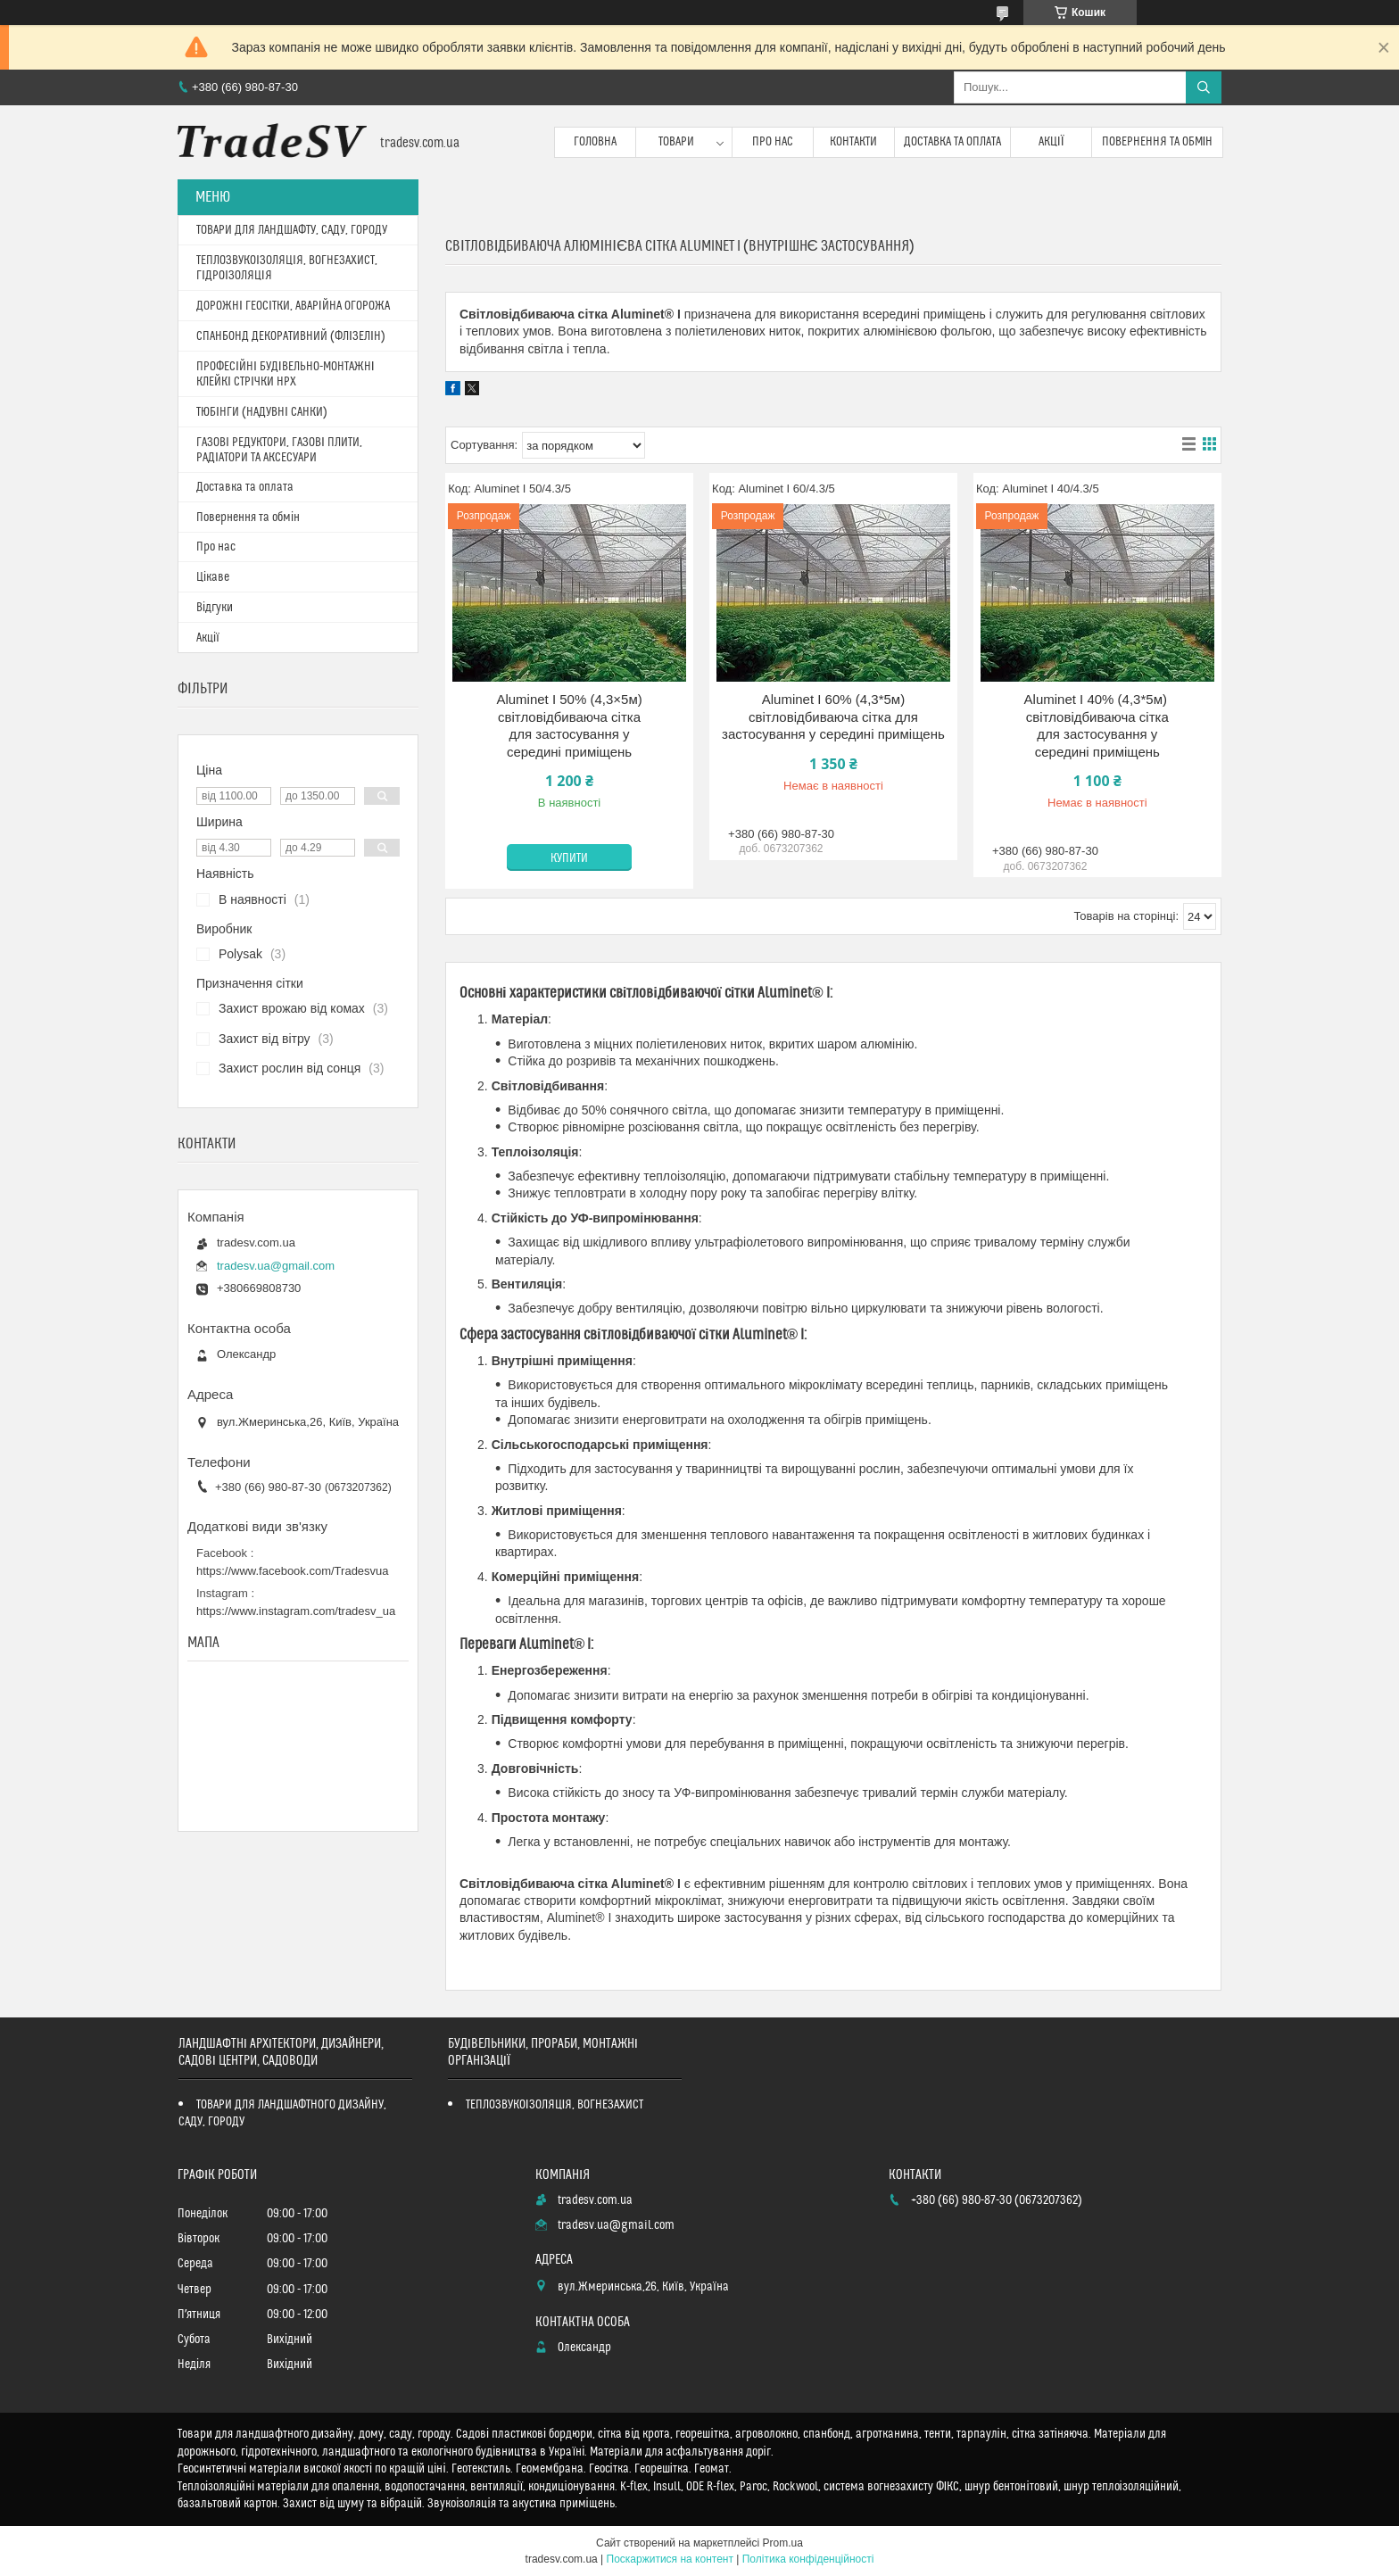 This screenshot has width=1399, height=2576. I want to click on tradesv.ua@gmail.com, so click(276, 1265).